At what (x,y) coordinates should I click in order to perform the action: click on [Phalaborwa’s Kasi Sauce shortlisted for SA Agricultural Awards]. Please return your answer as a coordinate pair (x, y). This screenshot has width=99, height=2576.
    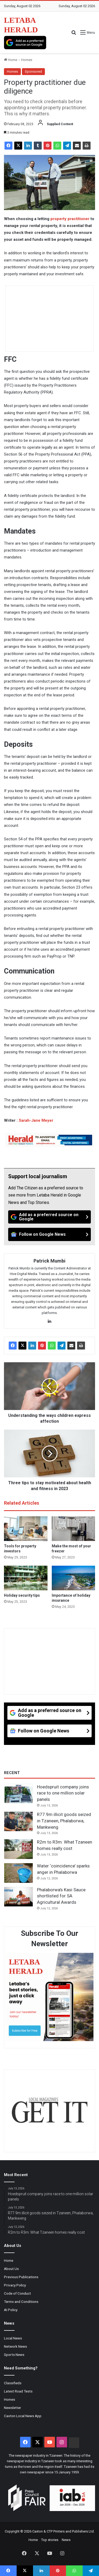
    Looking at the image, I should click on (18, 1897).